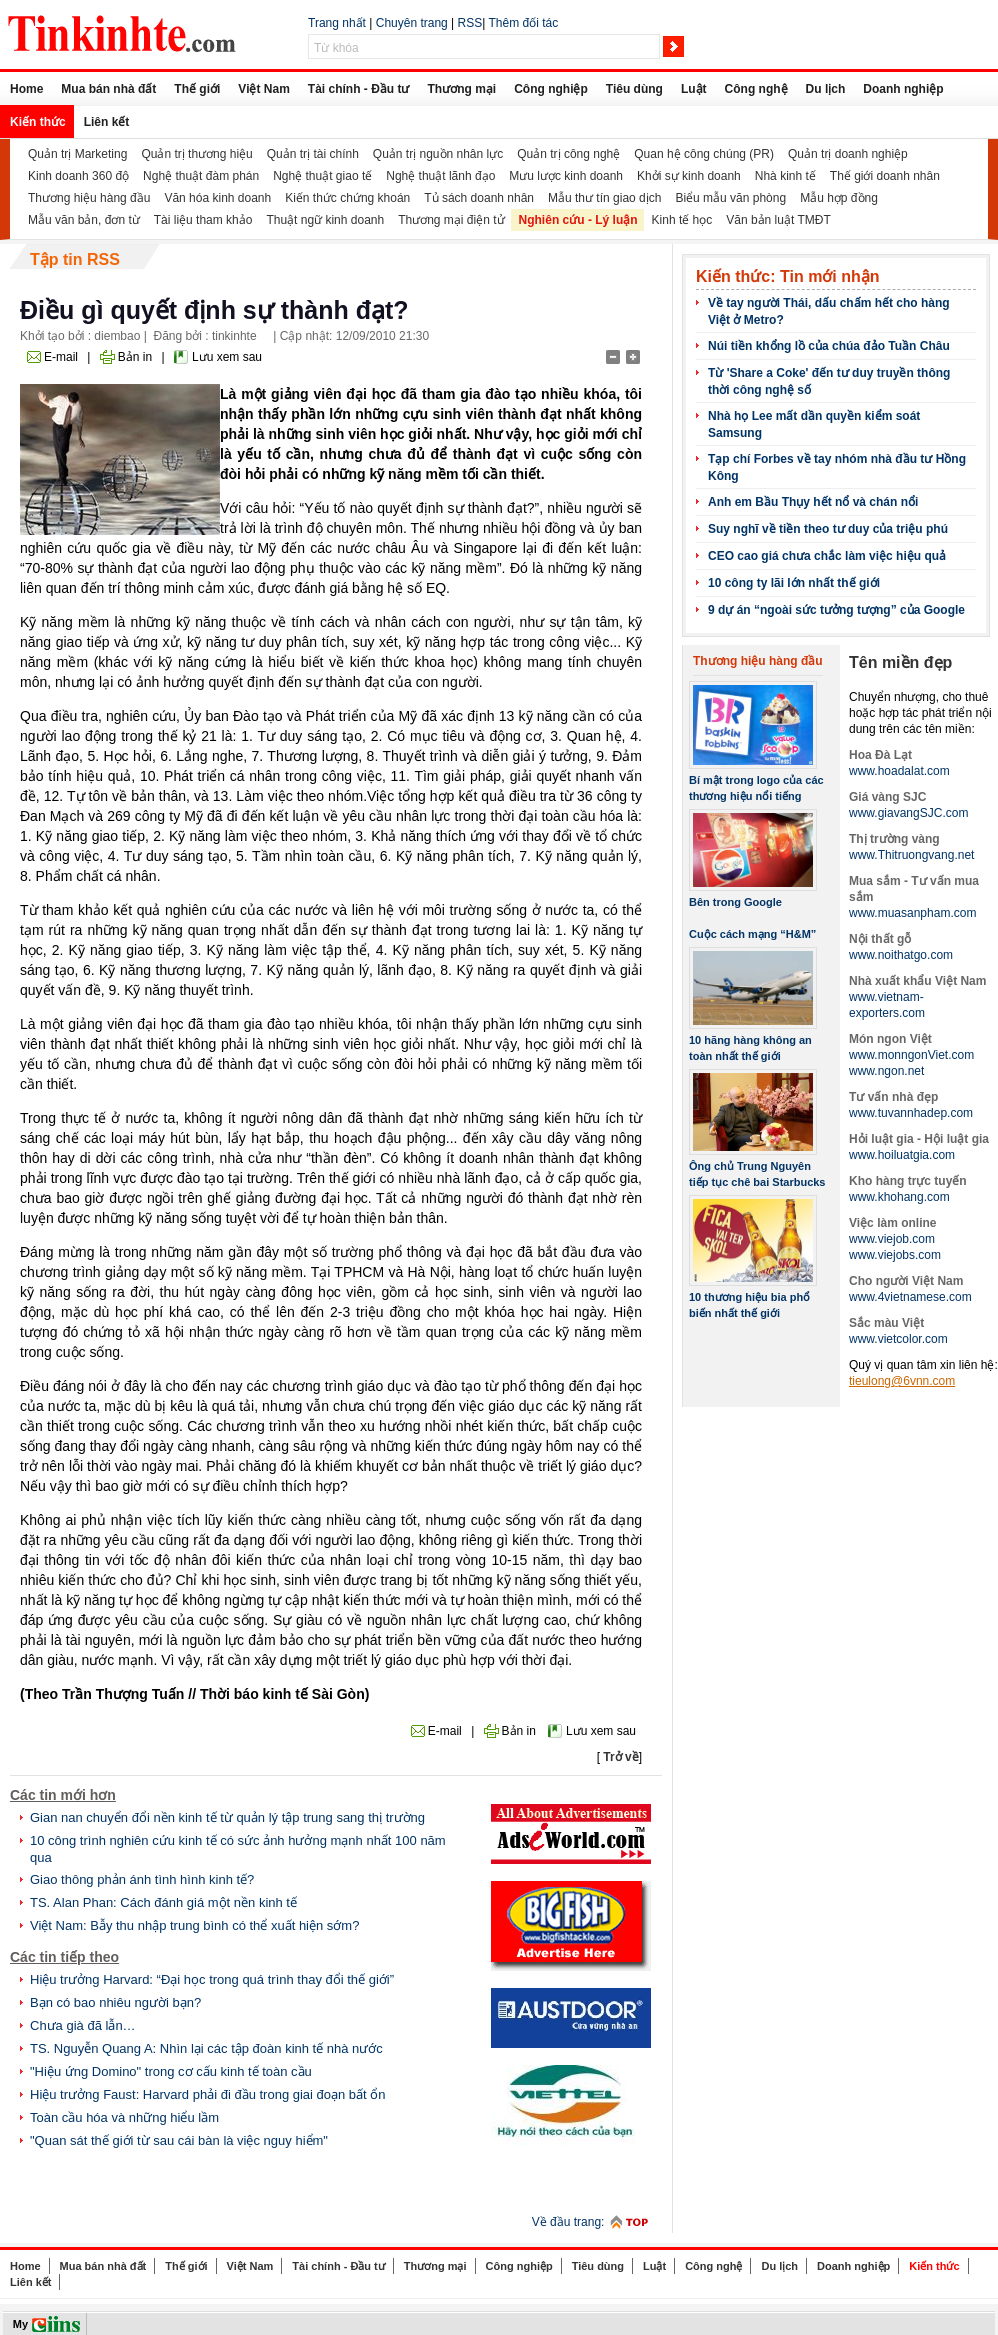 The width and height of the screenshot is (998, 2335). What do you see at coordinates (194, 1925) in the screenshot?
I see `Việt Nam: Bẫy thu nhập trung bình có thể xuất hiện sớm?` at bounding box center [194, 1925].